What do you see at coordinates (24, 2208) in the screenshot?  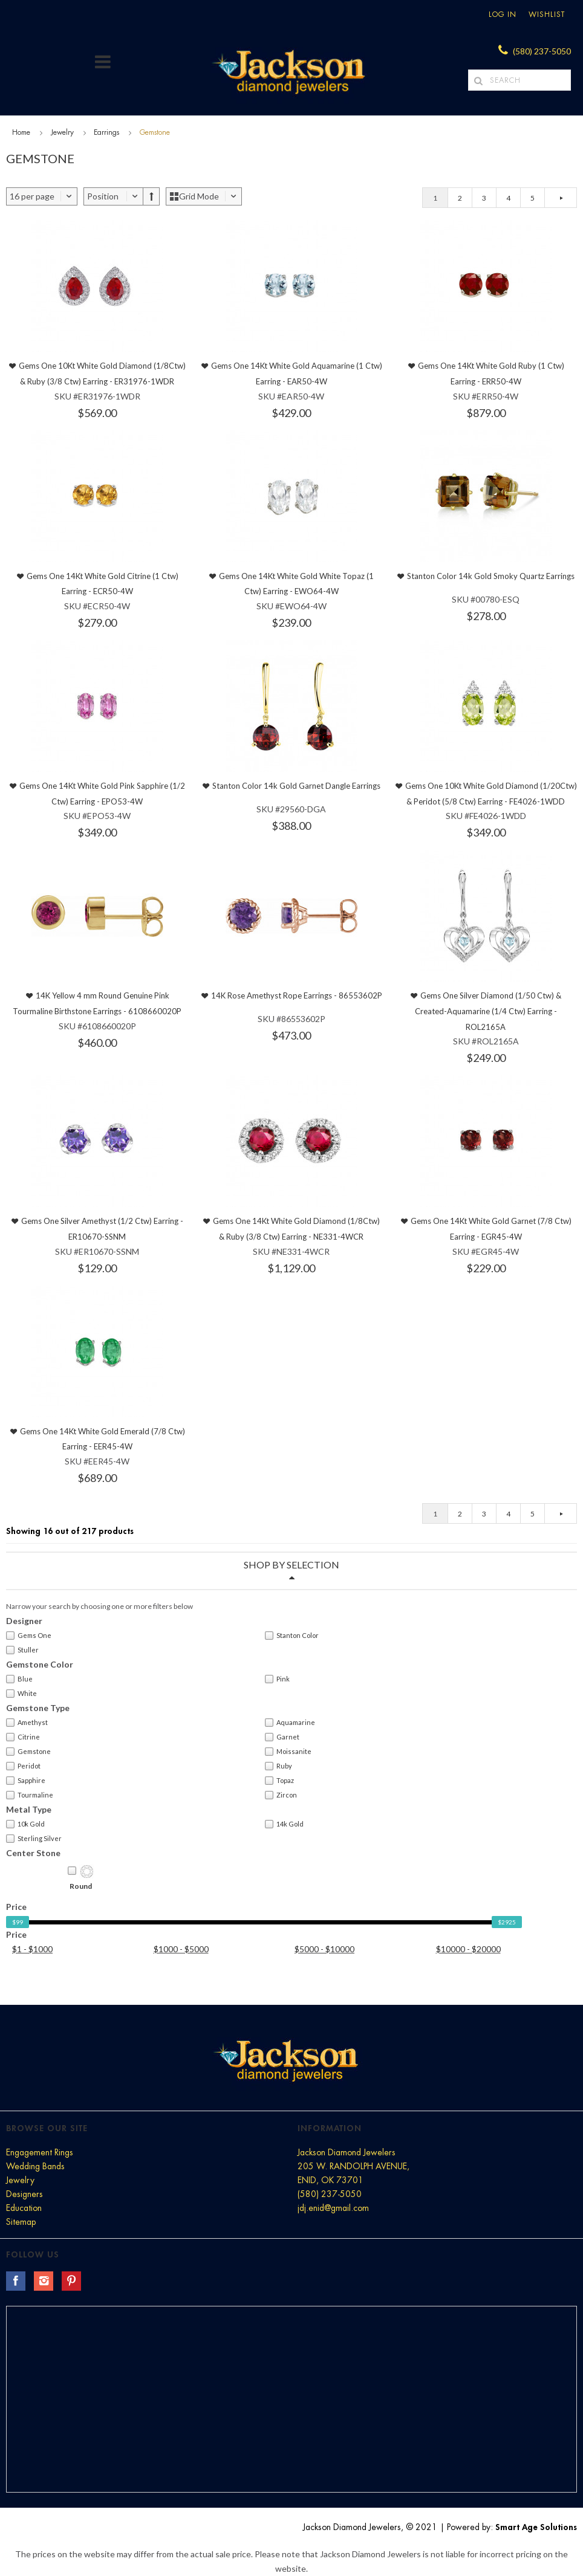 I see `Education` at bounding box center [24, 2208].